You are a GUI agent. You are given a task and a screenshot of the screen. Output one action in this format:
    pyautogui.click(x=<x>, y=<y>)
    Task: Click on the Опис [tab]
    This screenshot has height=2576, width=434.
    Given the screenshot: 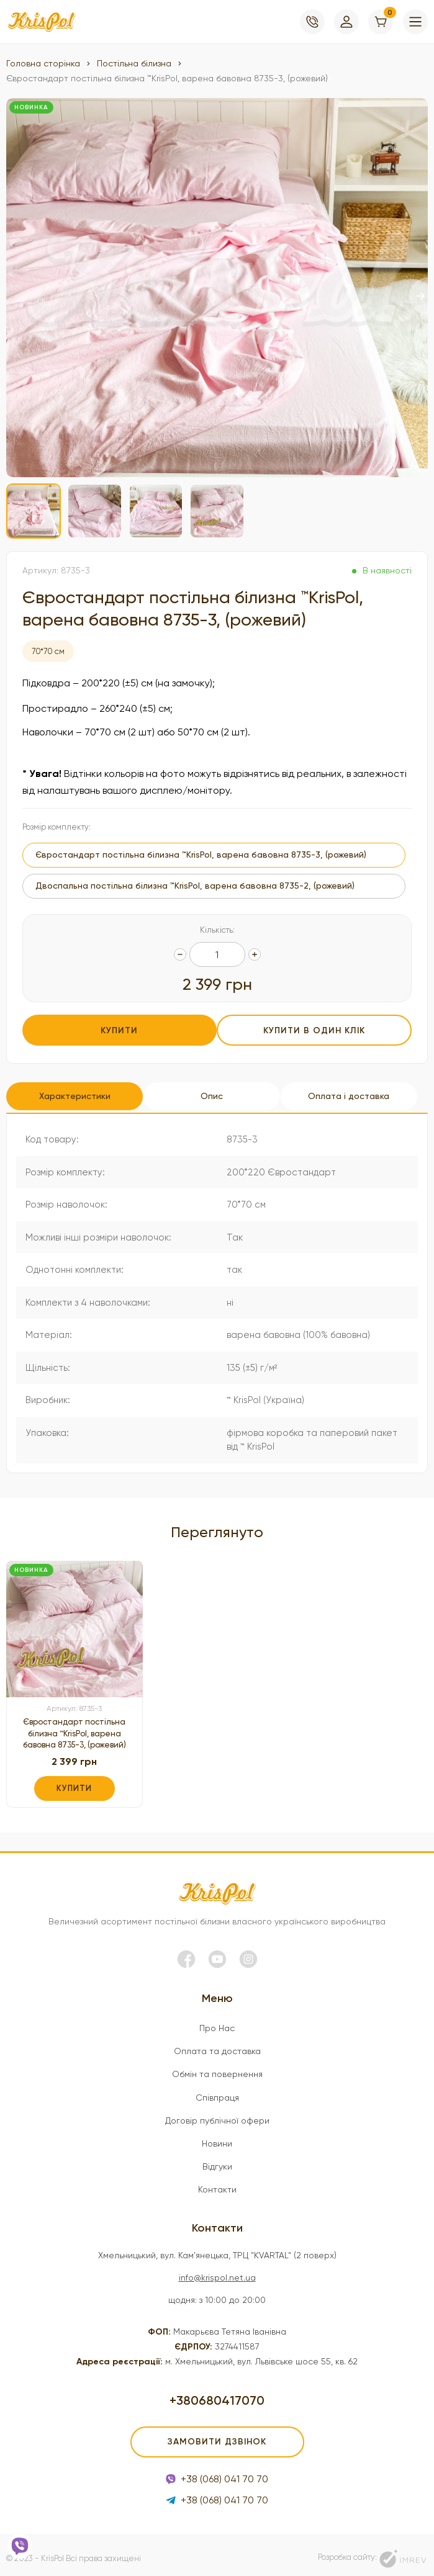 What is the action you would take?
    pyautogui.click(x=214, y=1091)
    